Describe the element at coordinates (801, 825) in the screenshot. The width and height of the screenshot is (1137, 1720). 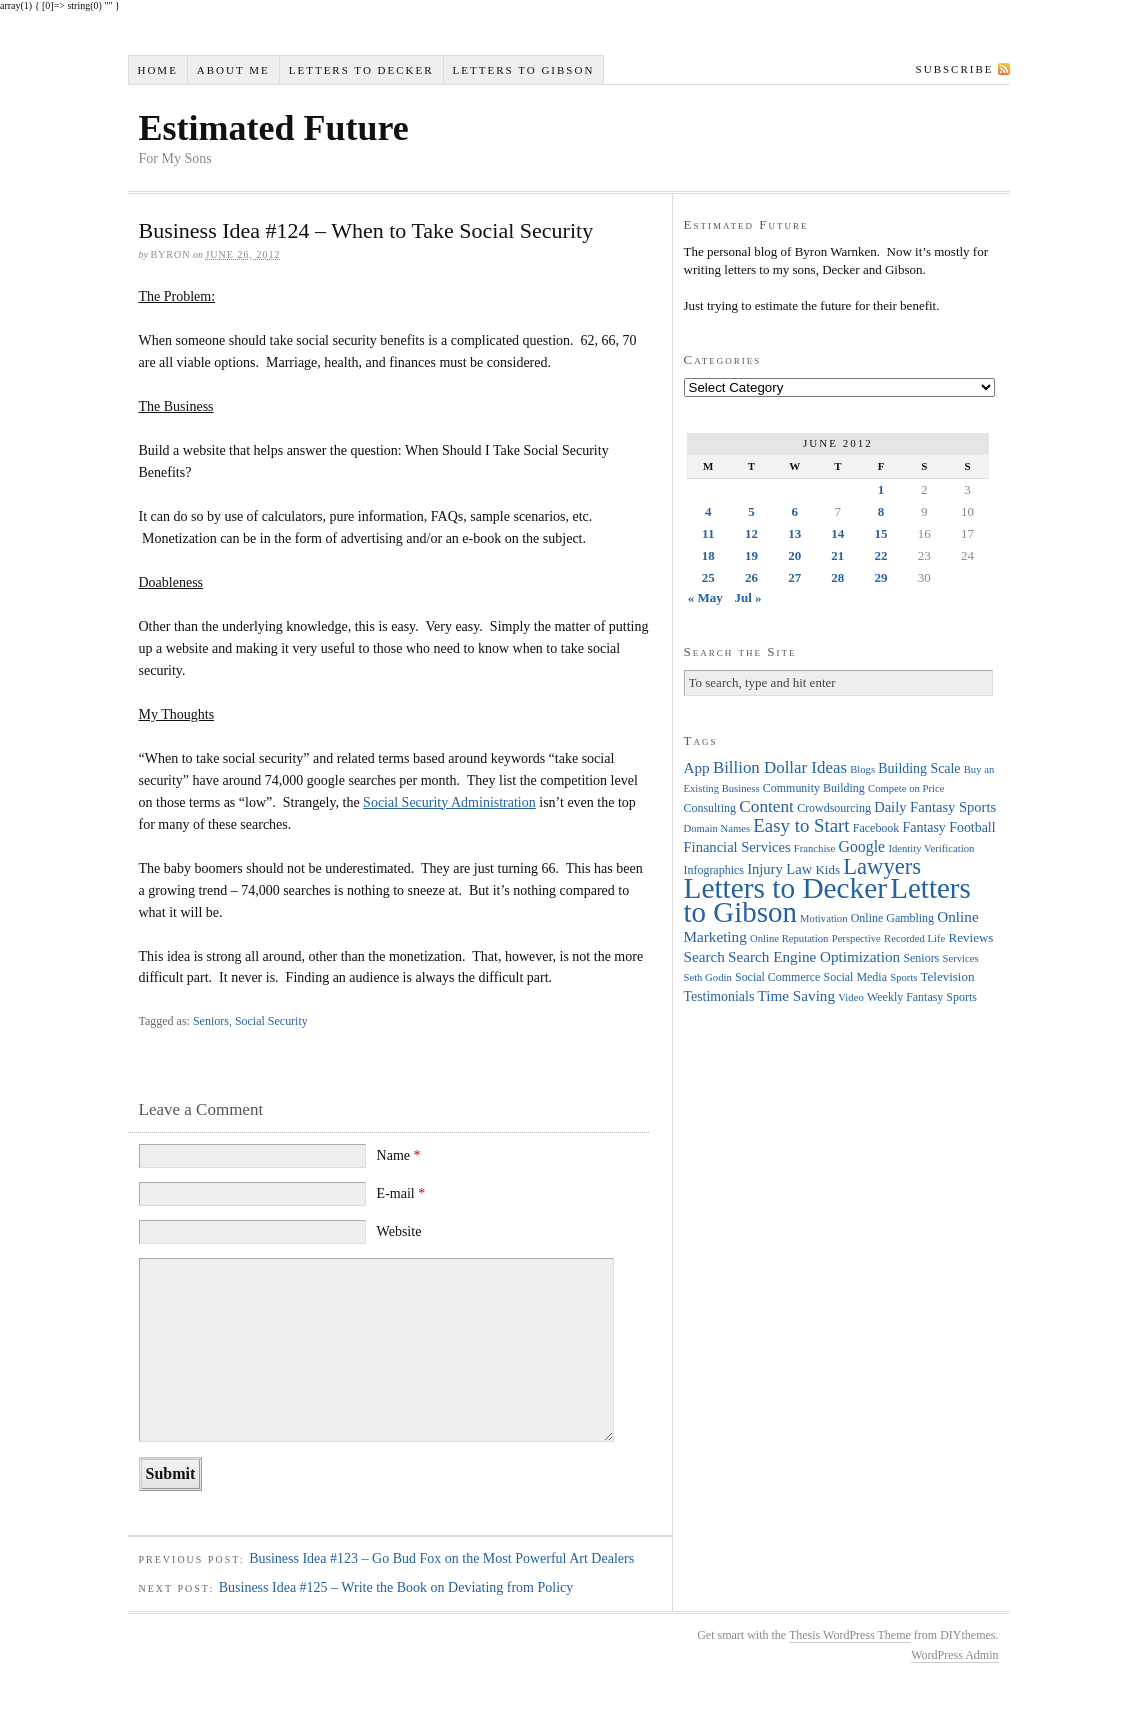
I see `Easy to Start [Easy to Start (16 items)]` at that location.